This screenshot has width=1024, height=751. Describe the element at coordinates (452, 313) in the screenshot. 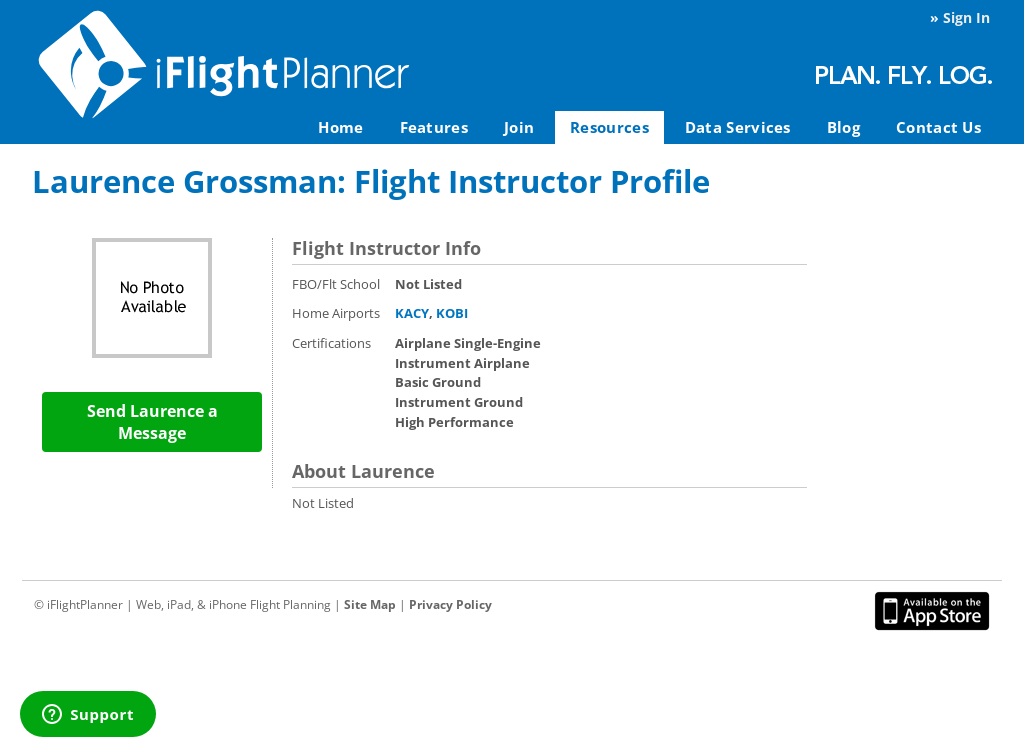

I see `KOBI` at that location.